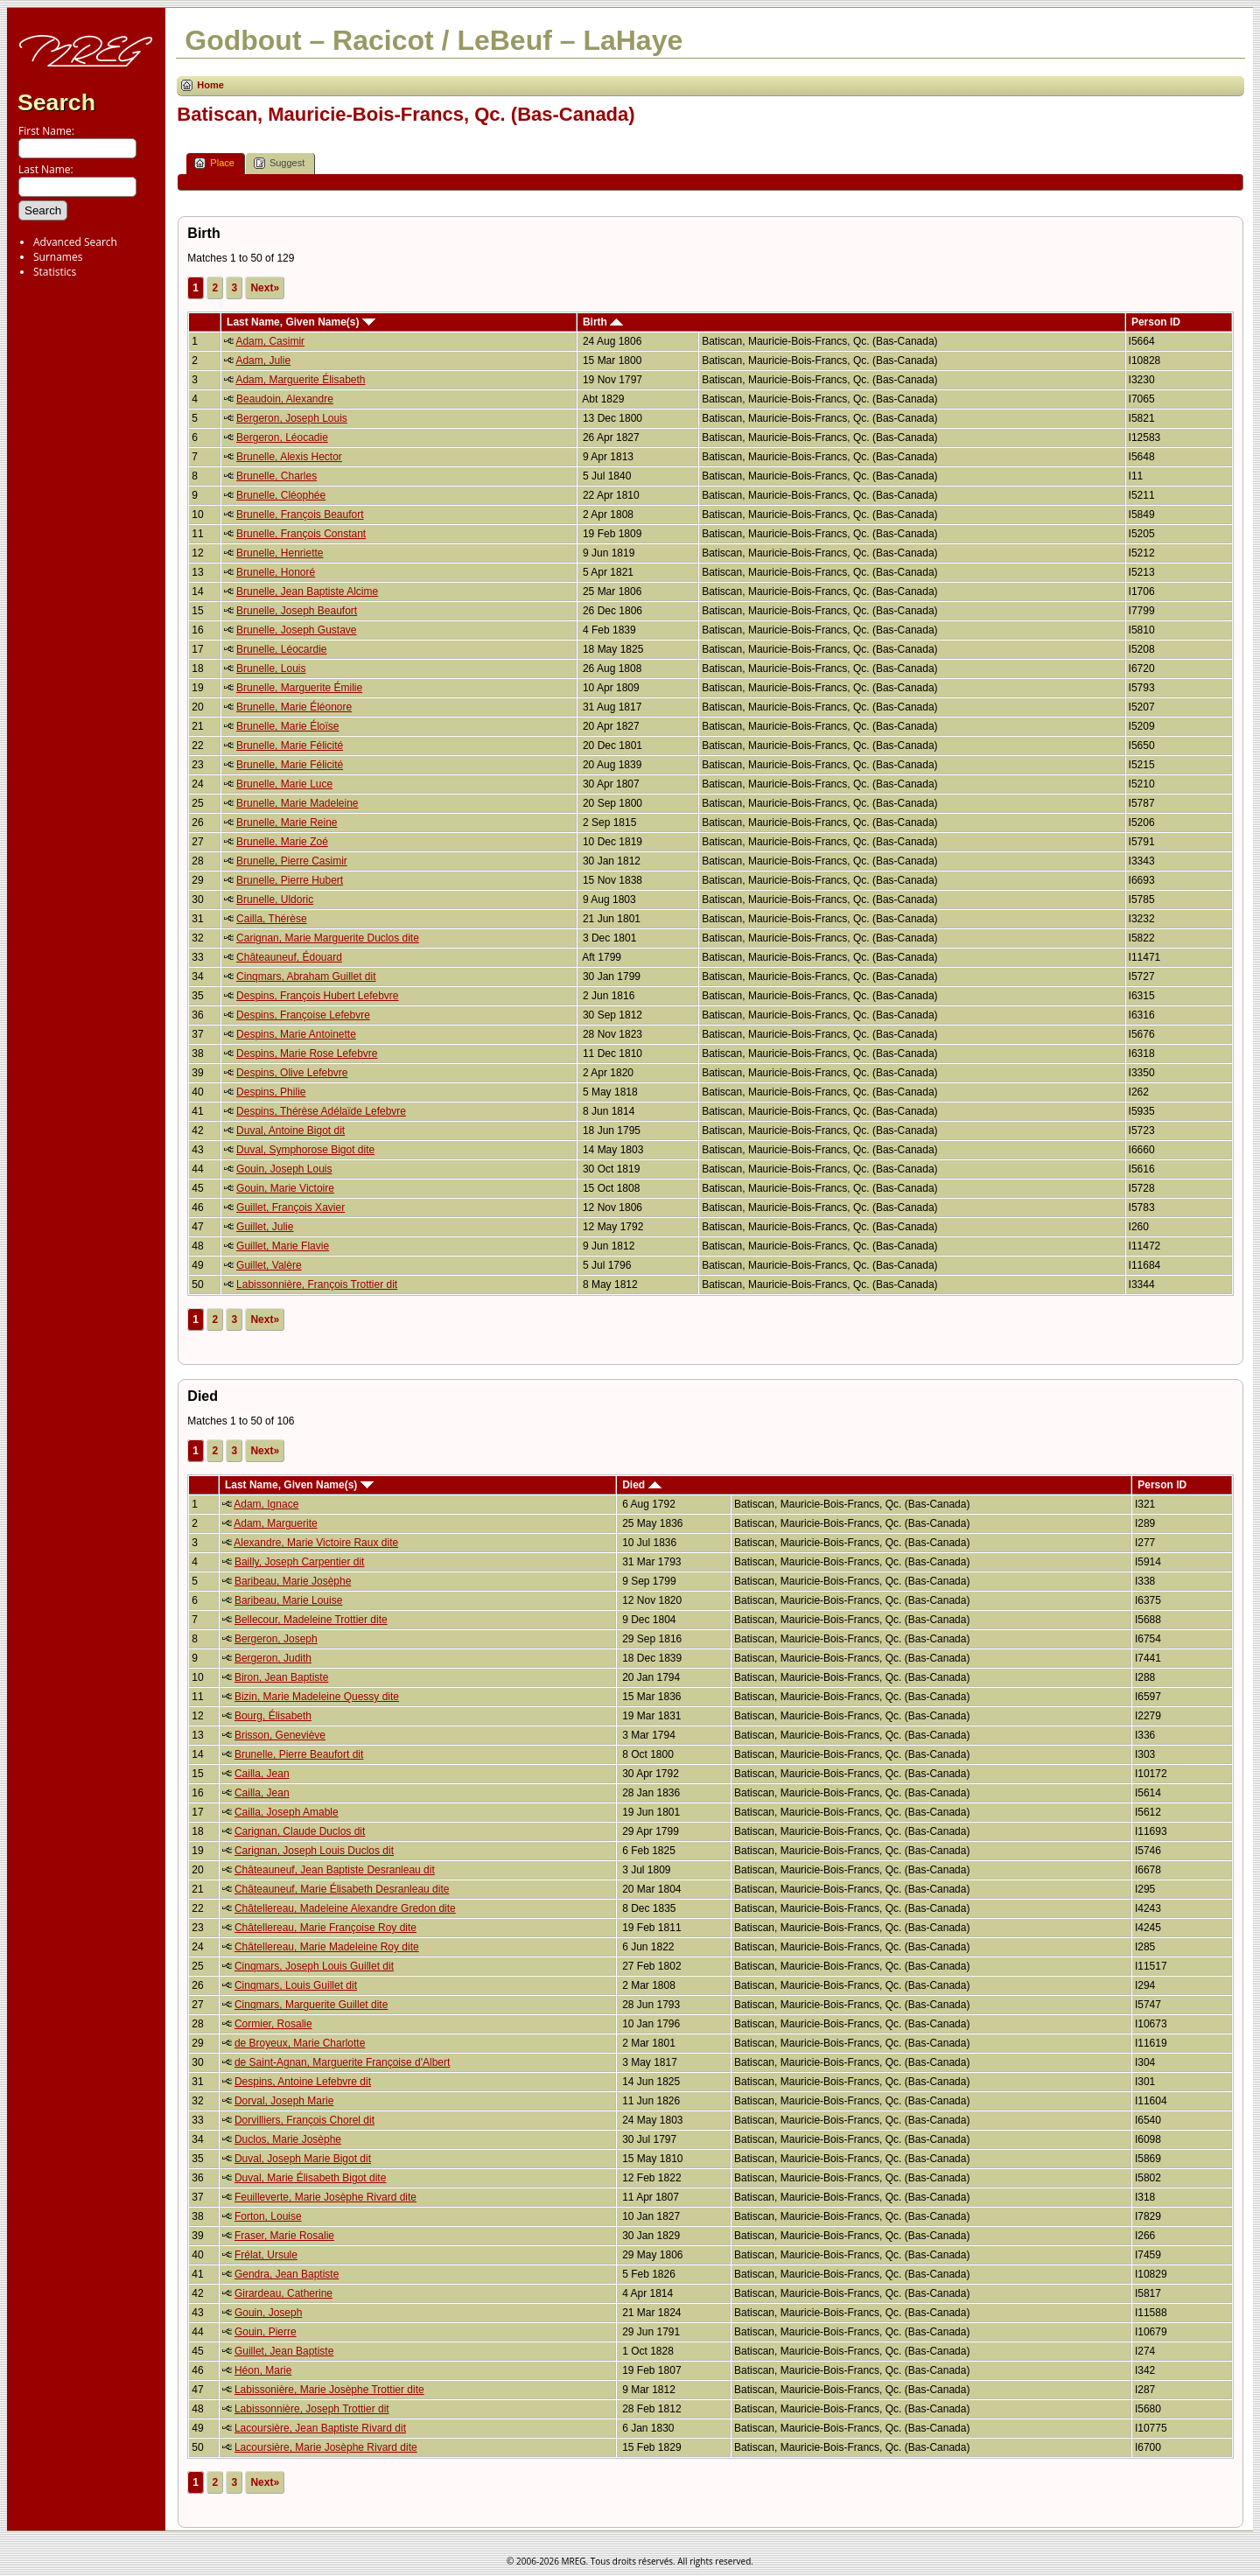 The width and height of the screenshot is (1260, 2576). Describe the element at coordinates (301, 322) in the screenshot. I see `Last Name, Given Name(s)` at that location.